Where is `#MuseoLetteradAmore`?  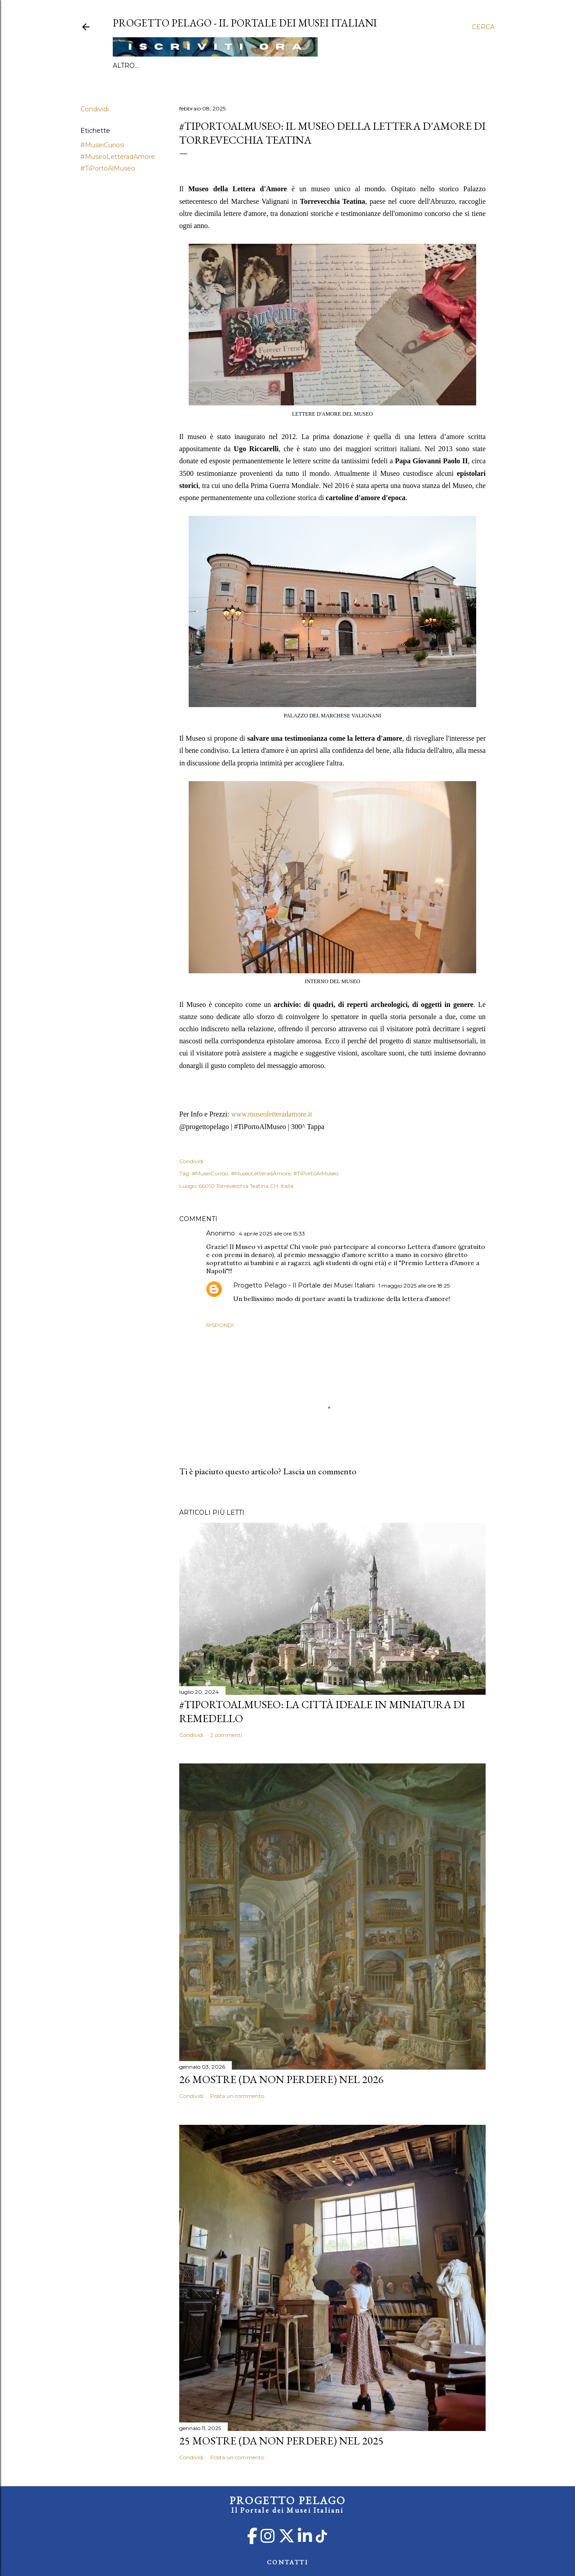 #MuseoLetteradAmore is located at coordinates (117, 157).